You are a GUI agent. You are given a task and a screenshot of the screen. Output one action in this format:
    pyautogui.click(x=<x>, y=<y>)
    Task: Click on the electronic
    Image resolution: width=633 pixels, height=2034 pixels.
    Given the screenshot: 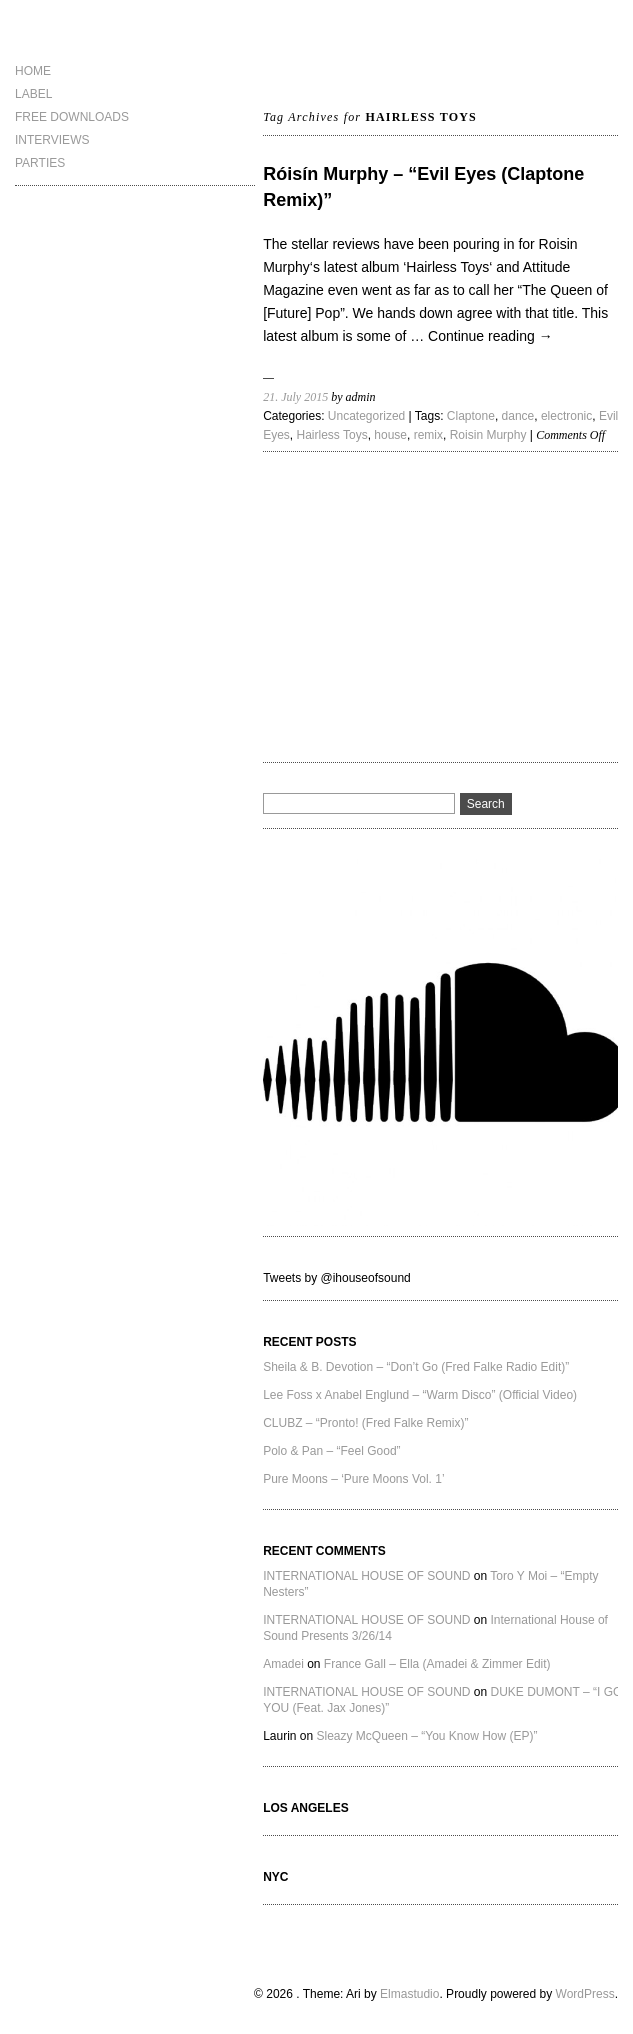 What is the action you would take?
    pyautogui.click(x=566, y=416)
    